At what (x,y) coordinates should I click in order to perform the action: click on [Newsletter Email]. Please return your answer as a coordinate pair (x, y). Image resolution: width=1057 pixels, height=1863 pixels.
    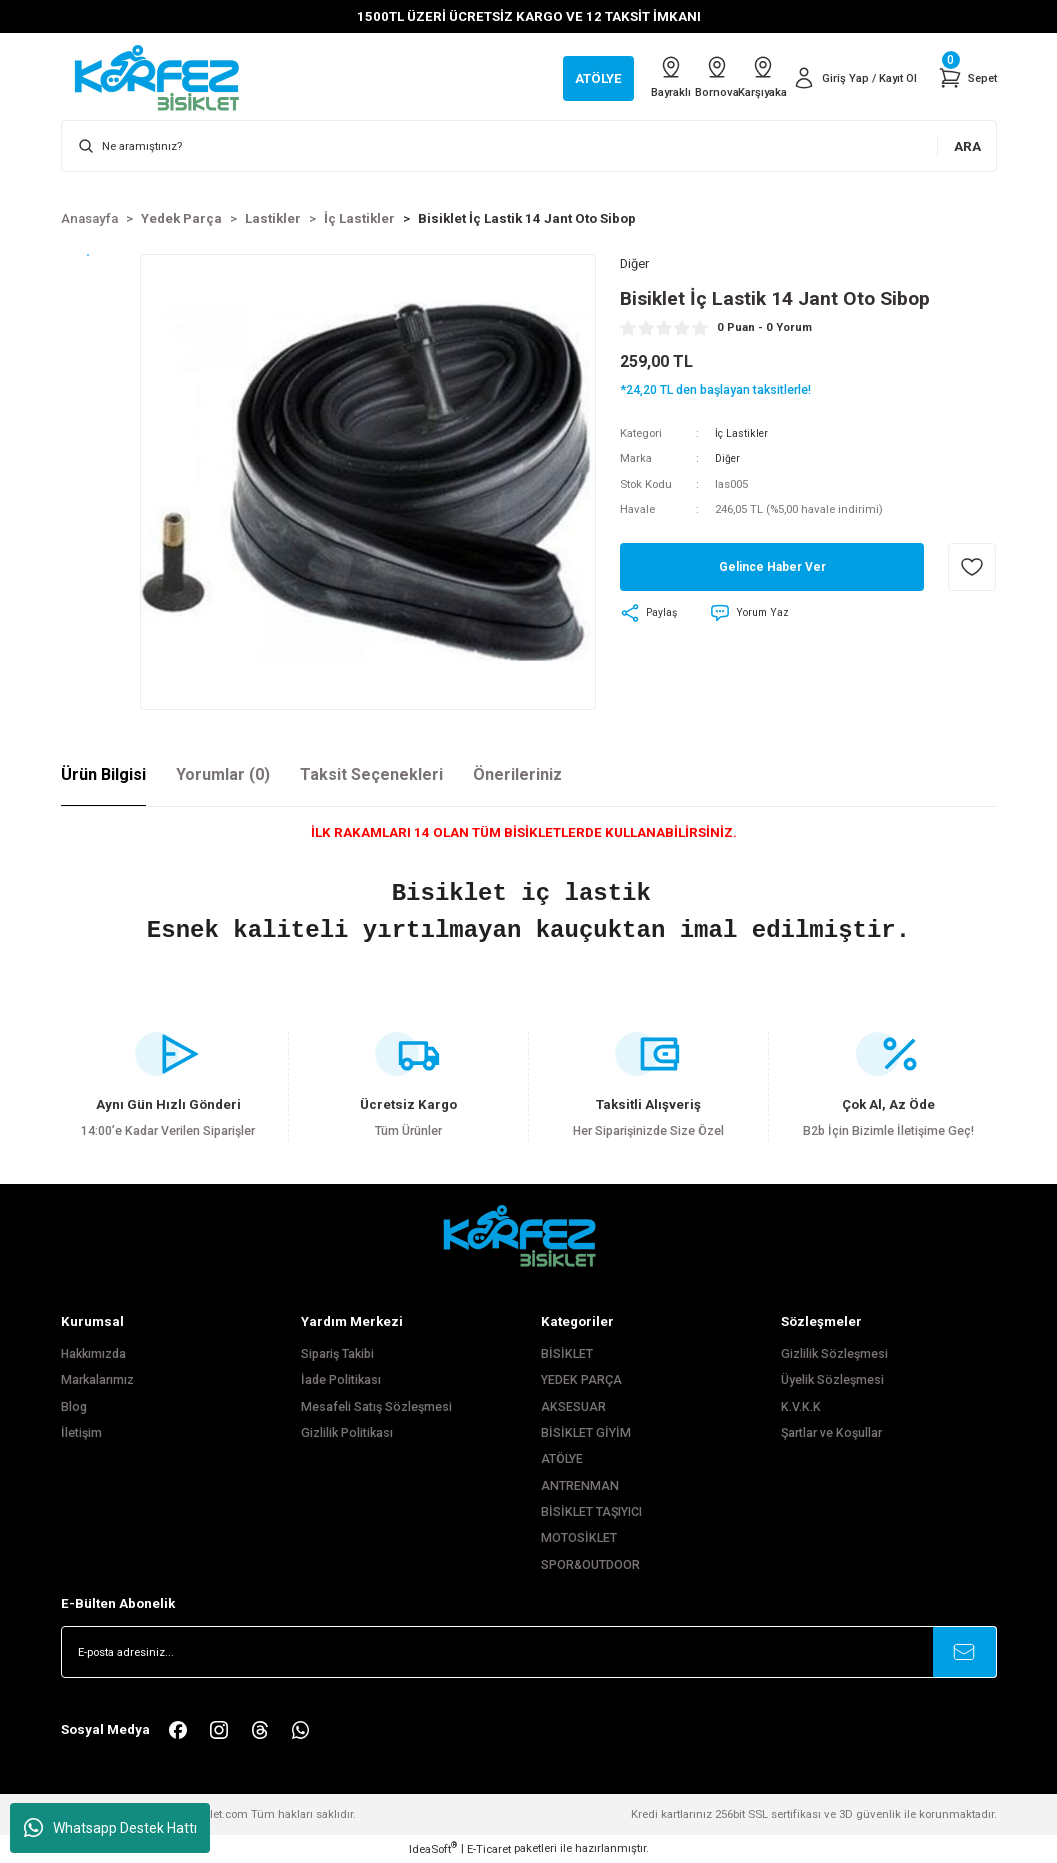
    Looking at the image, I should click on (529, 1652).